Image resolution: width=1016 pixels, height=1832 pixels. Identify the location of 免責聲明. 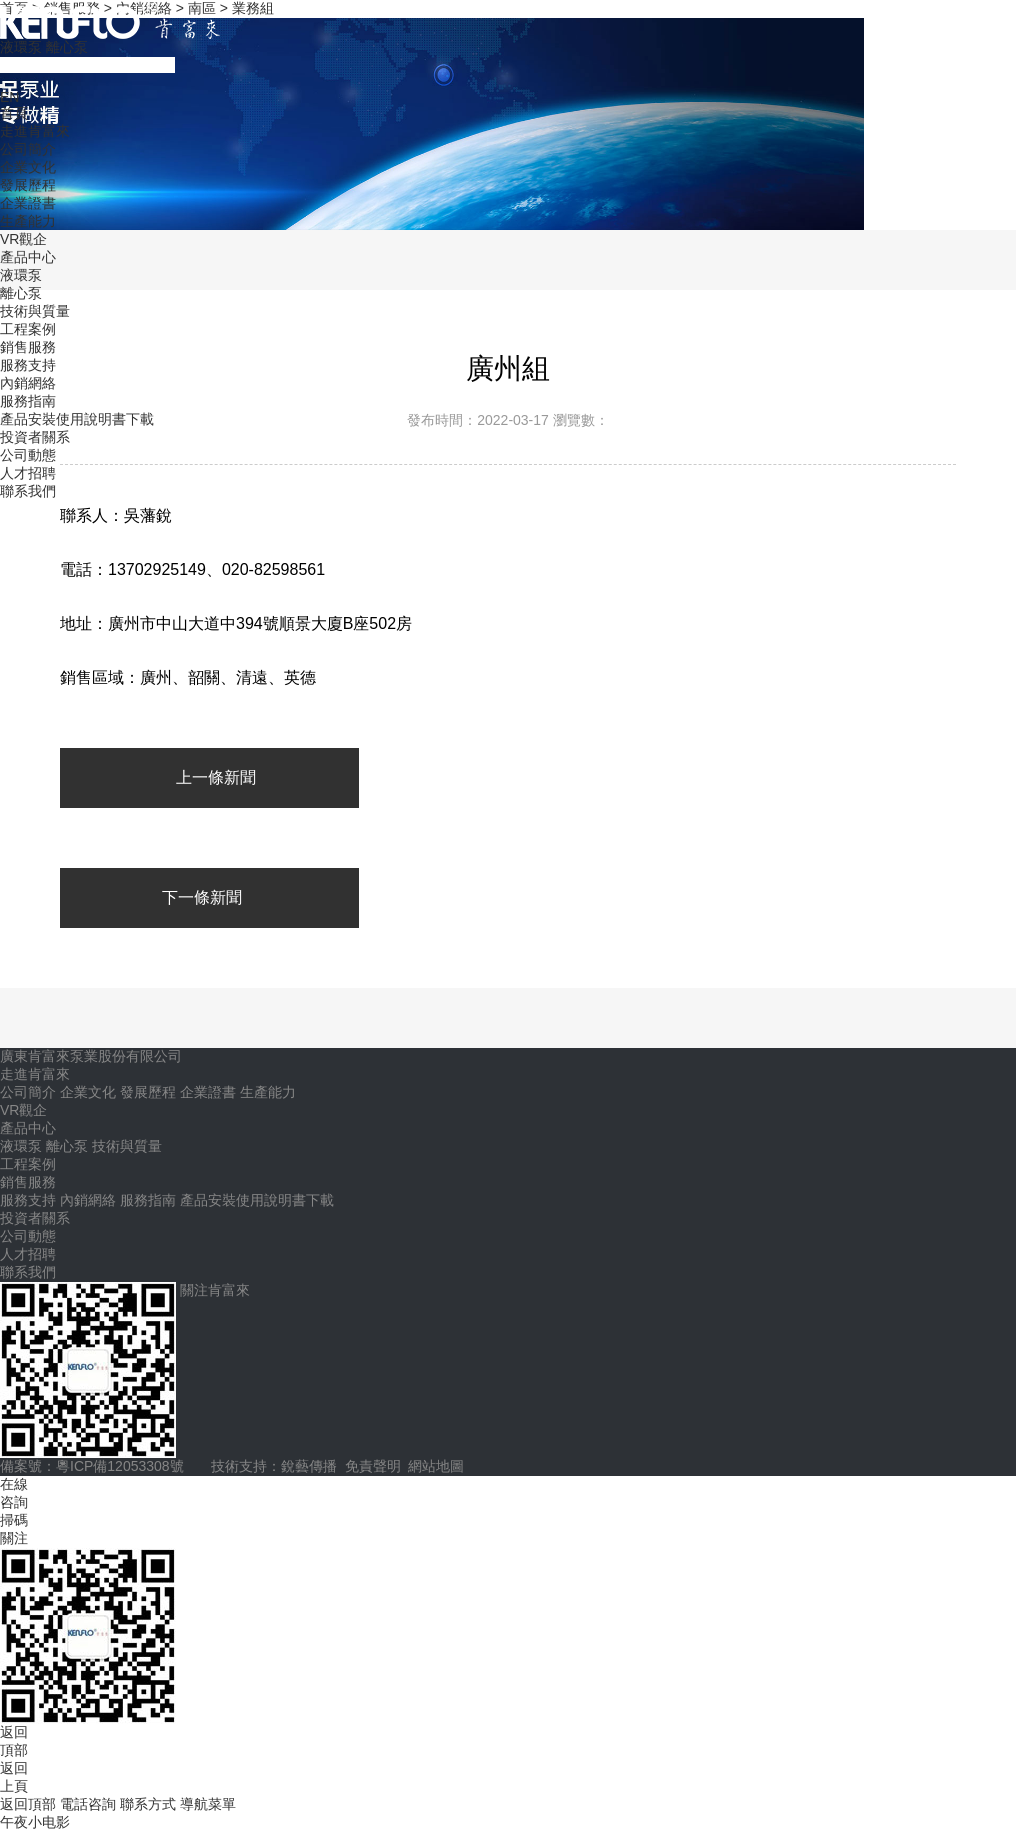
(373, 1466).